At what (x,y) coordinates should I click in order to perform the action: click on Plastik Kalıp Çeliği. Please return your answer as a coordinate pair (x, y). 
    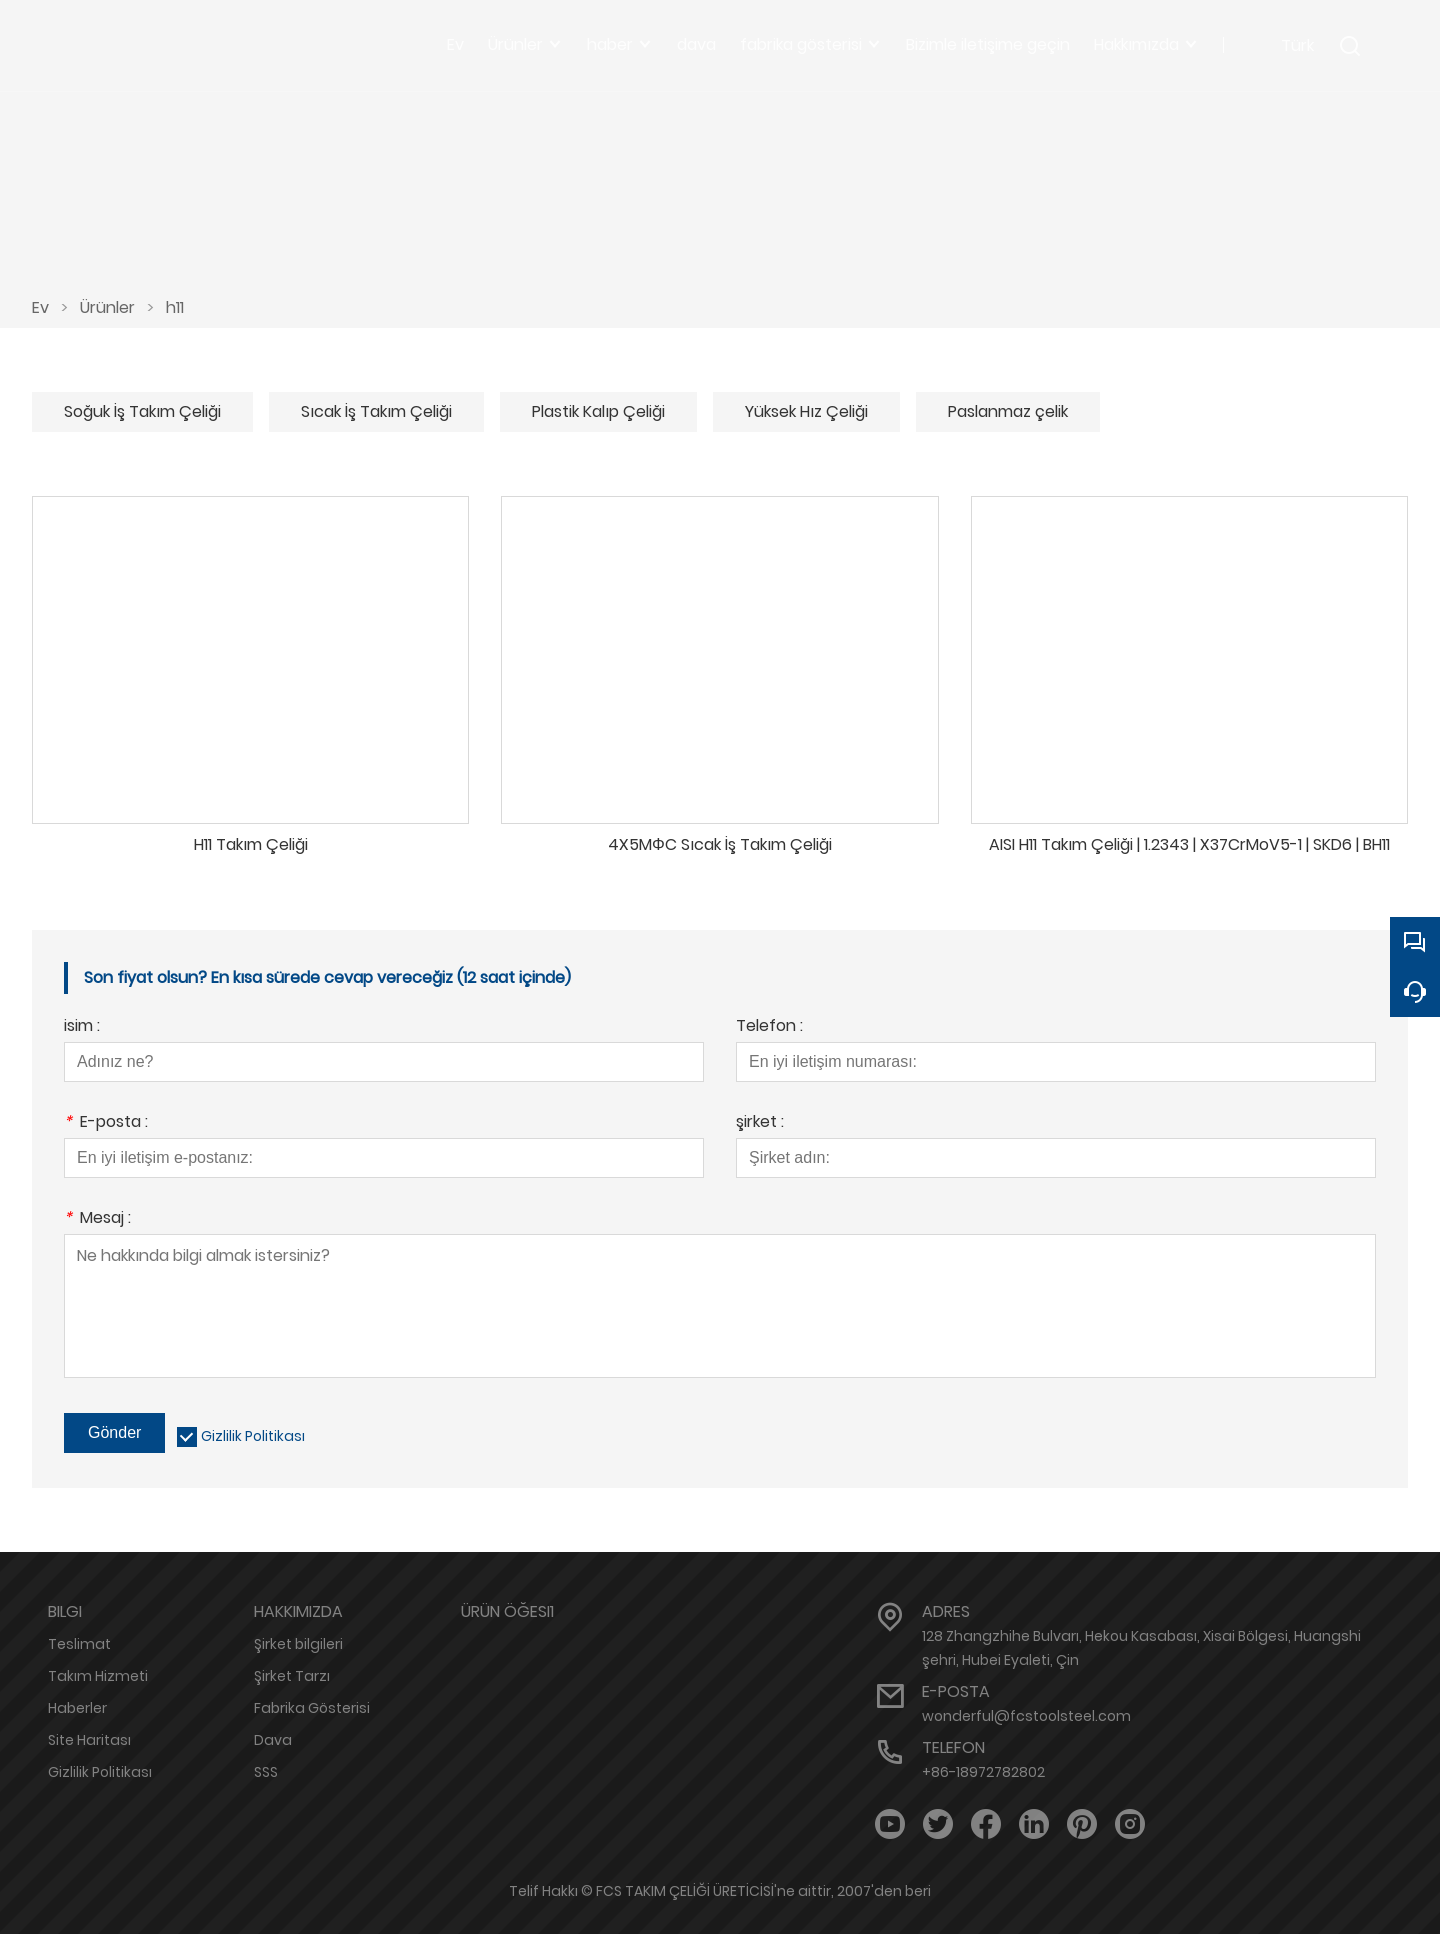
    Looking at the image, I should click on (598, 411).